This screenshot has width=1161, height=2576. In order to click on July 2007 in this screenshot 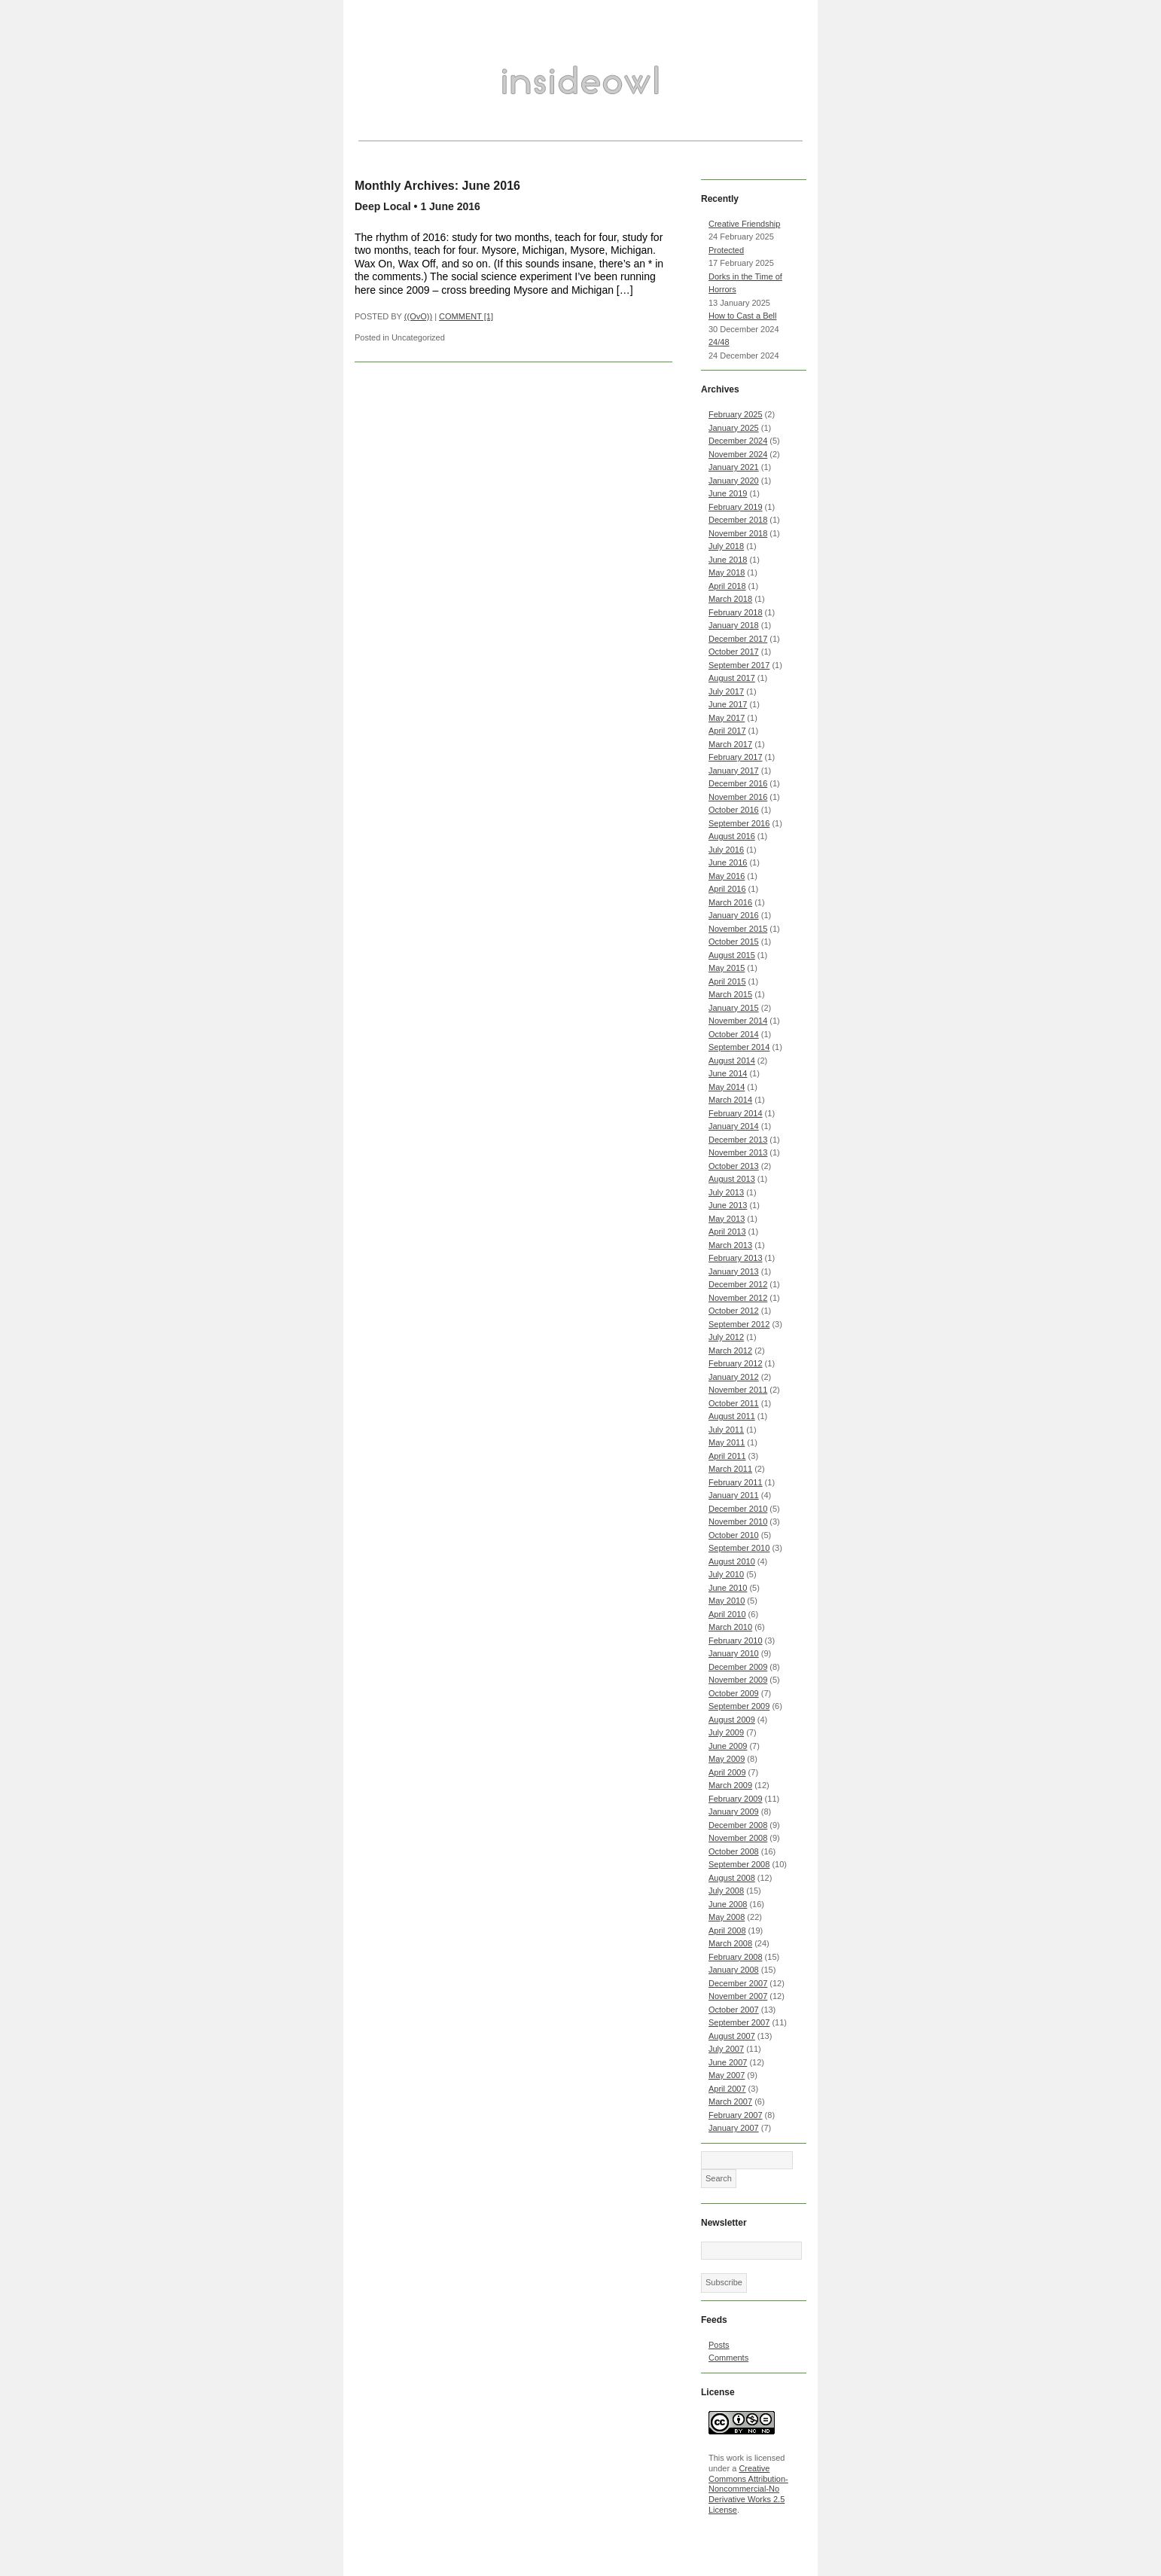, I will do `click(726, 2048)`.